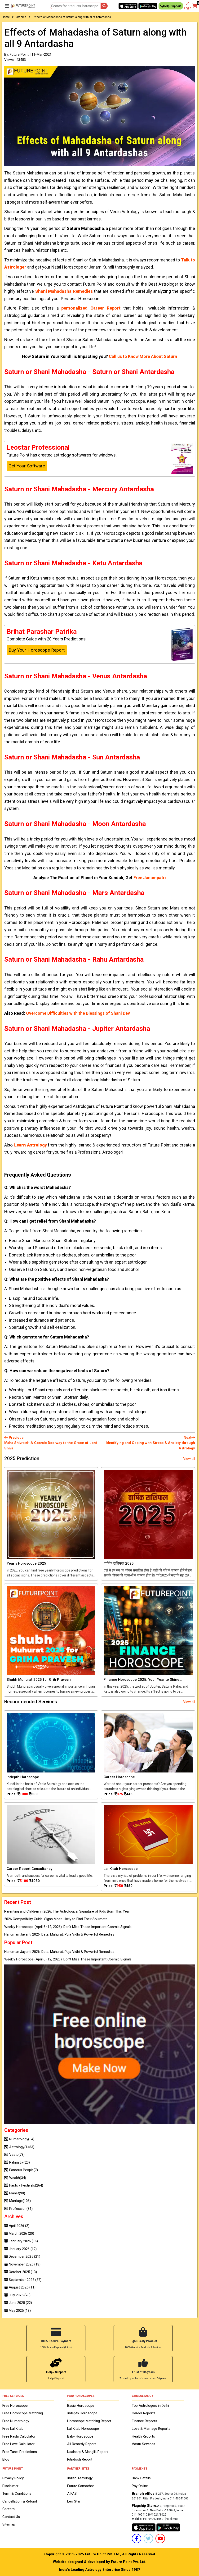  I want to click on Baby Horoscope, so click(80, 2436).